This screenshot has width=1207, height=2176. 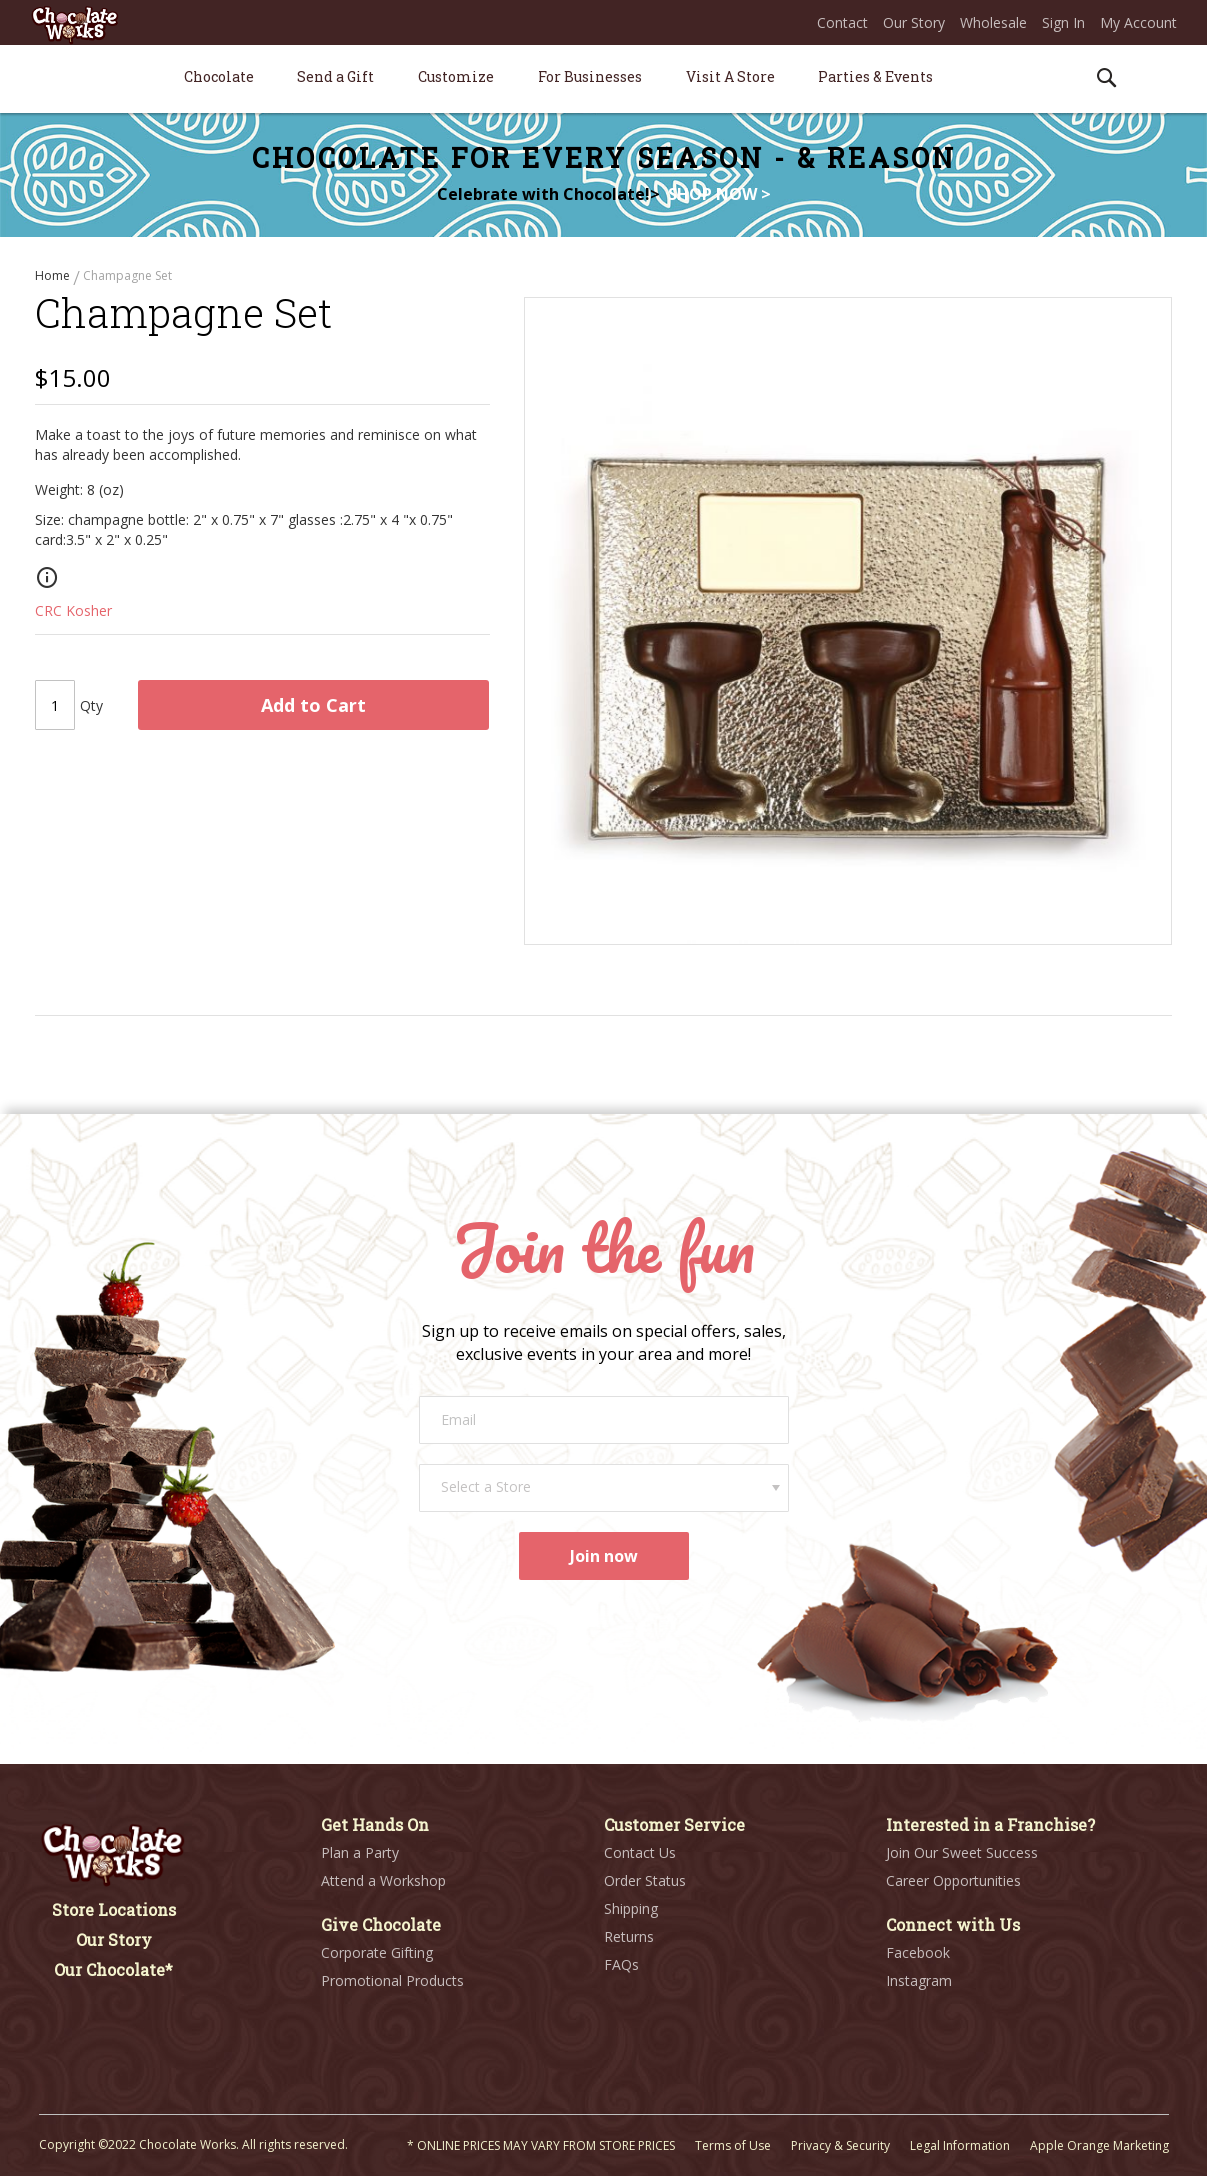 I want to click on Plan a Party, so click(x=360, y=1852).